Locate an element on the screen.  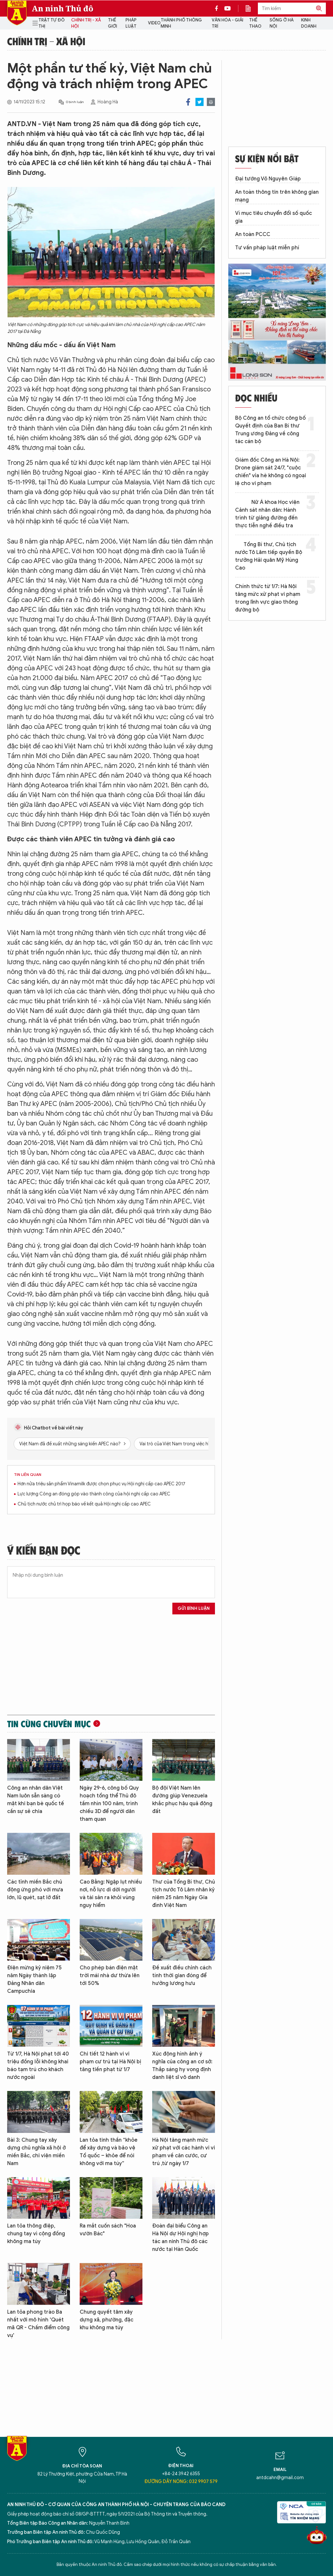
Tin cùng chuyên mục is located at coordinates (49, 1723).